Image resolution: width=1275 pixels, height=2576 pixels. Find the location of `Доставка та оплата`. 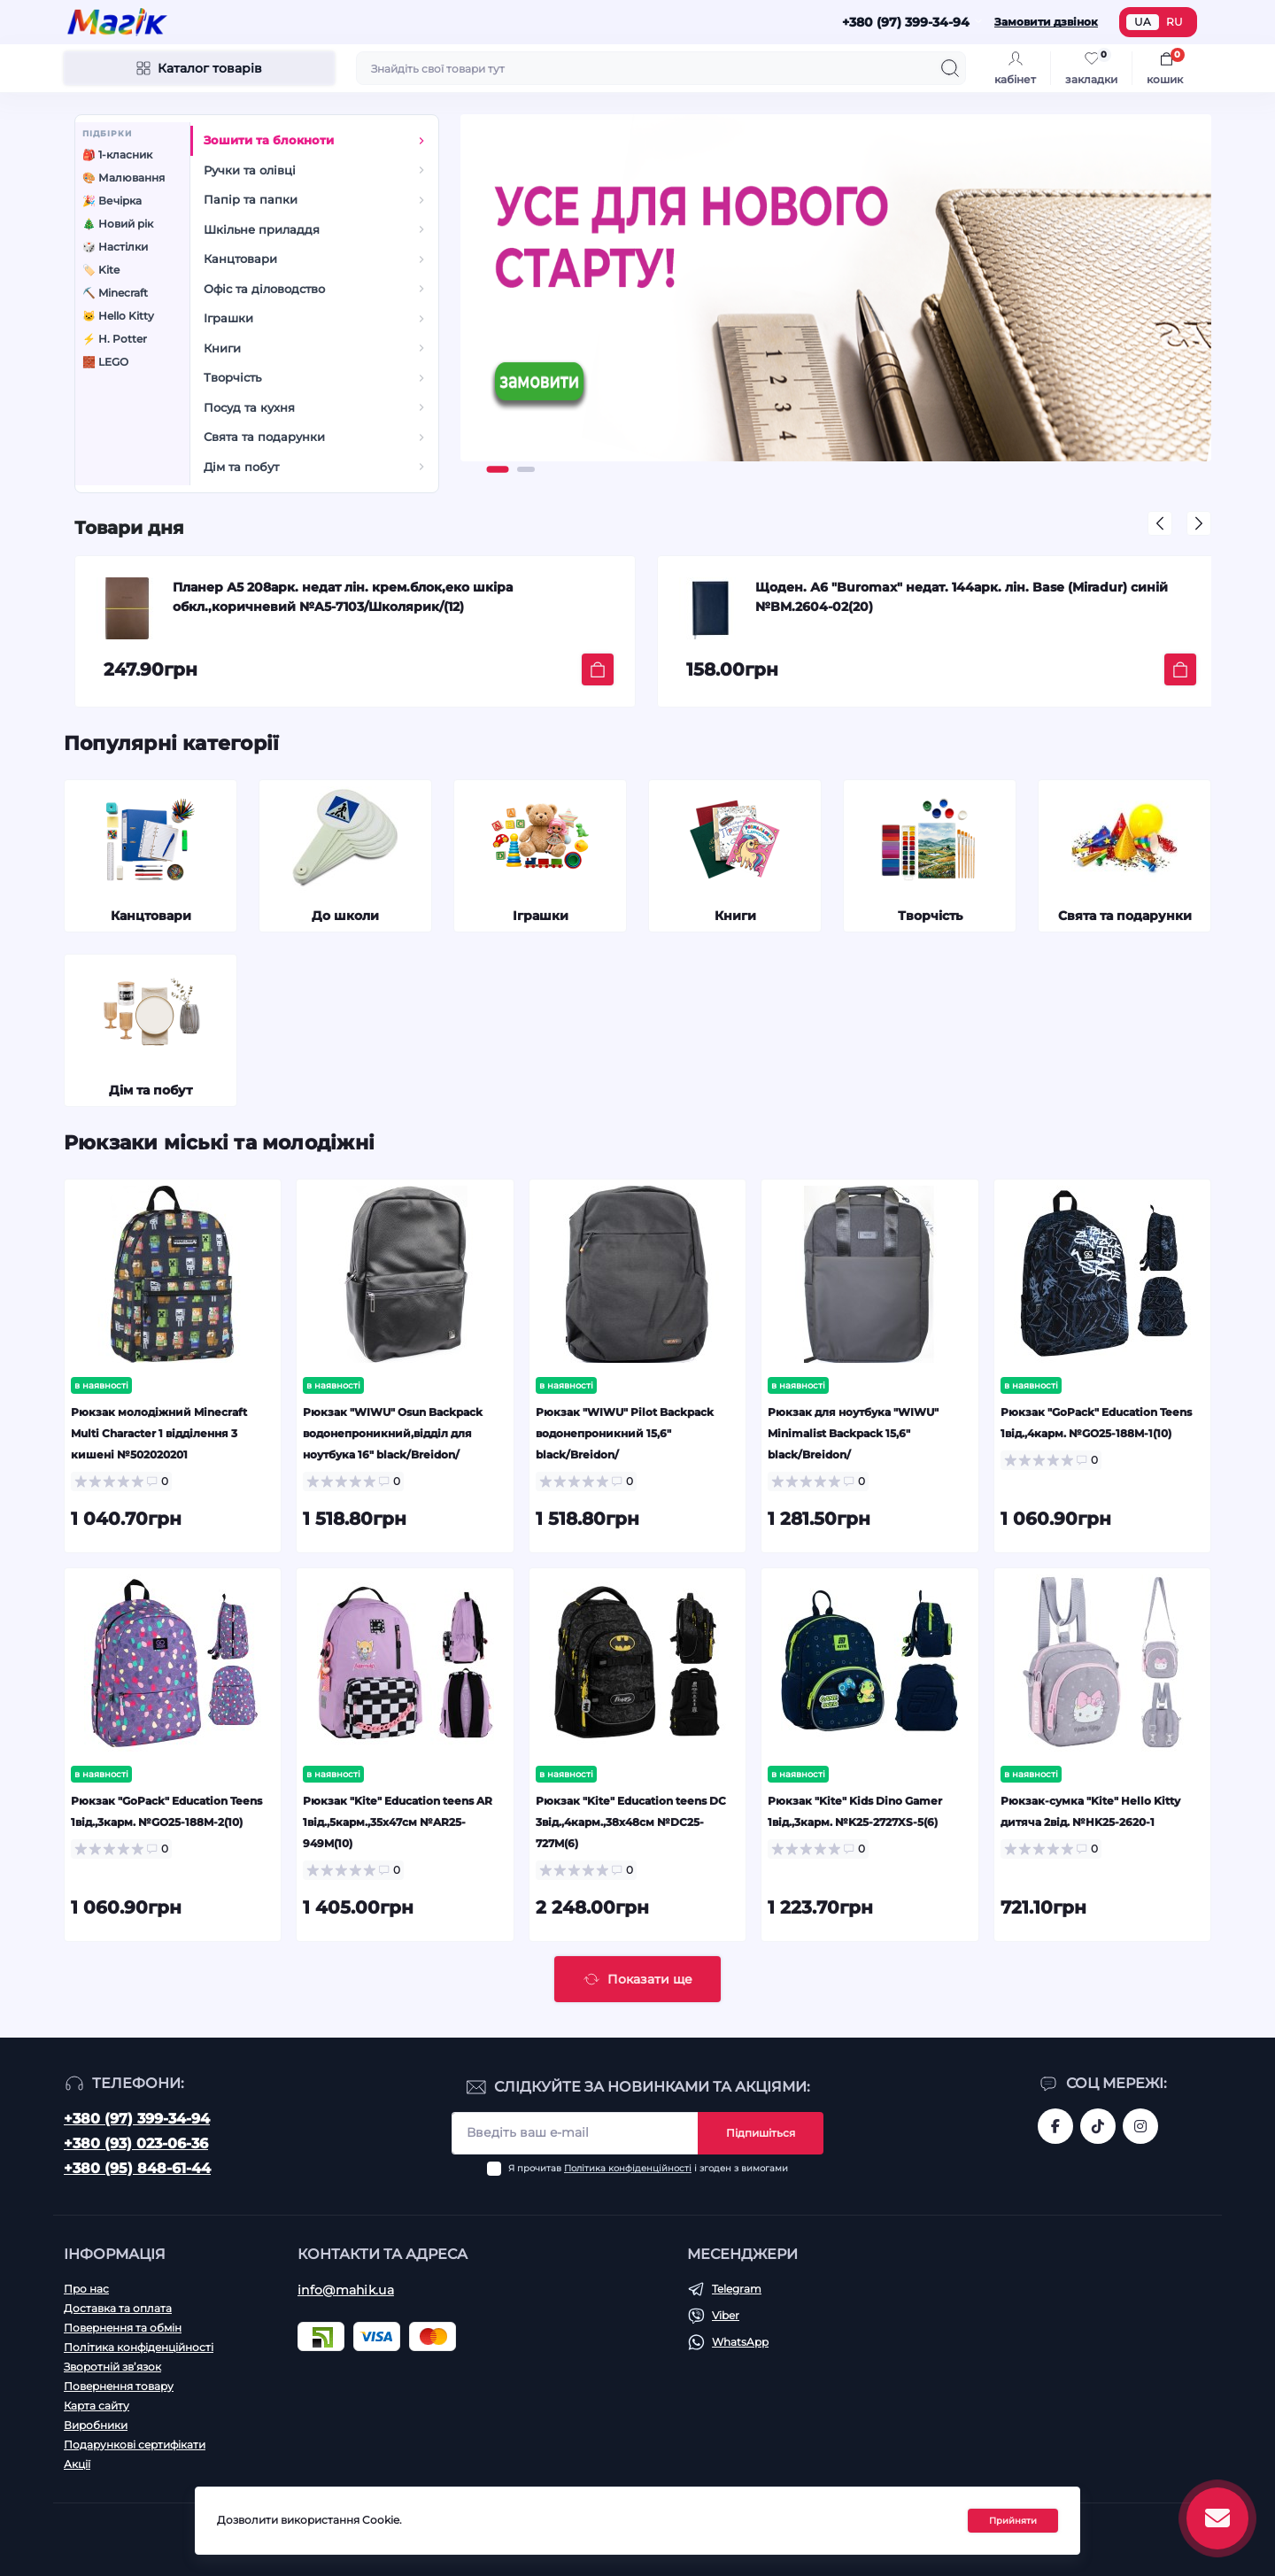

Доставка та оплата is located at coordinates (118, 2308).